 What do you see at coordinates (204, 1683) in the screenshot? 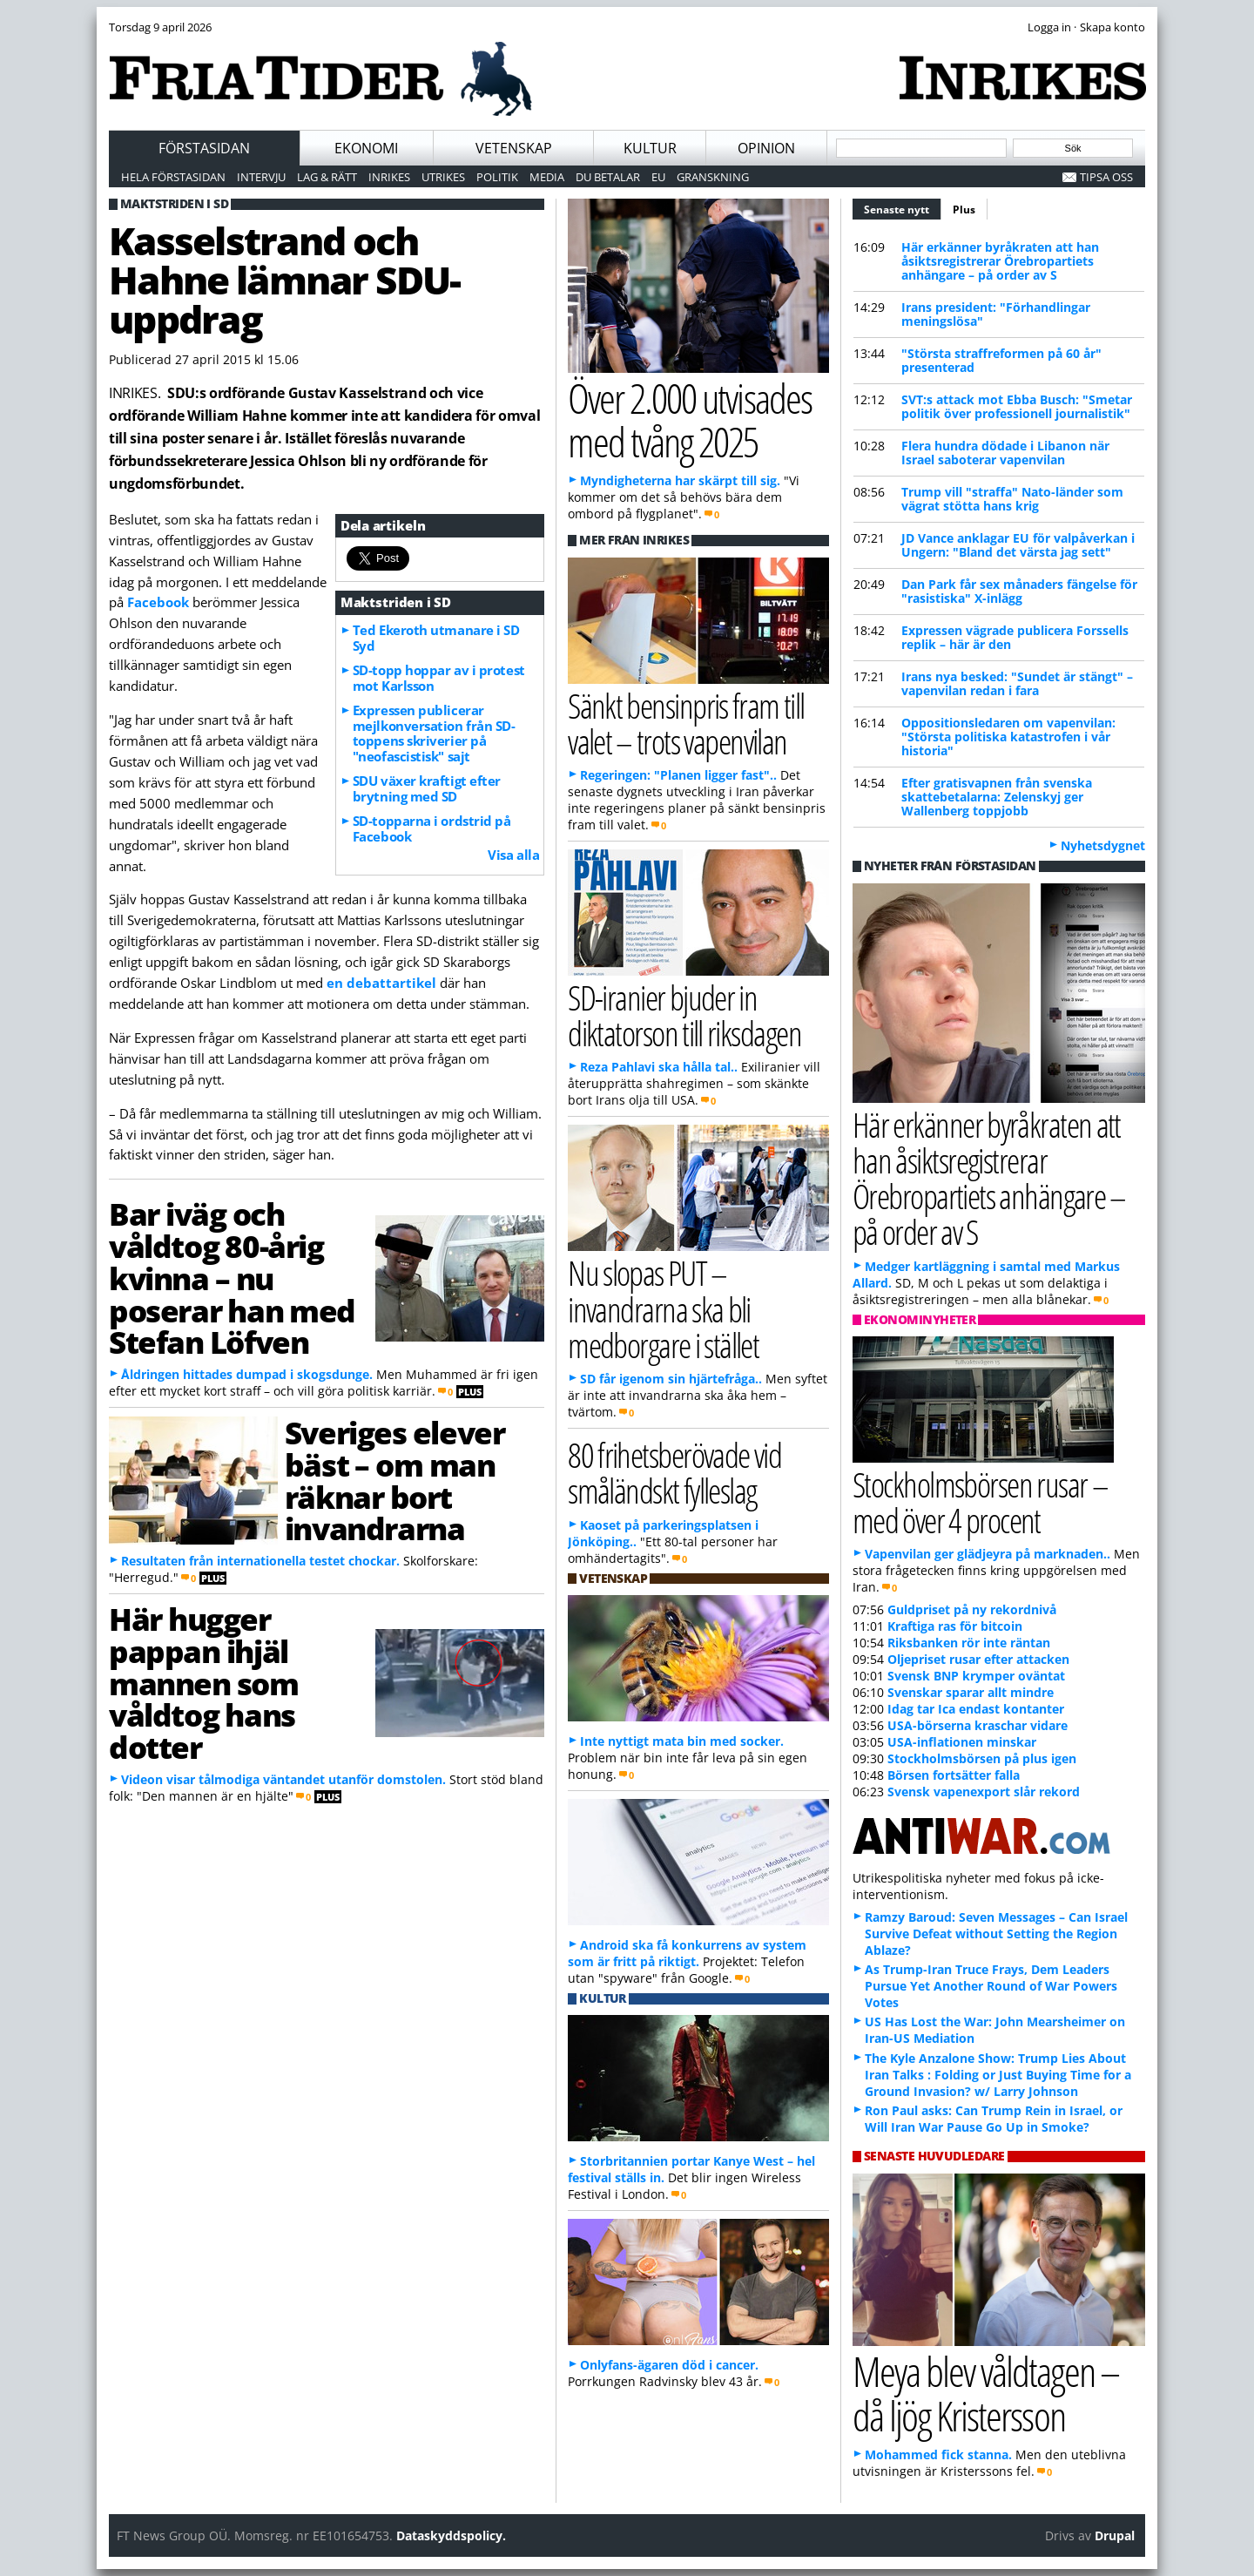
I see `Här hugger pappan ihjäl mannen som våldtog hans dotter` at bounding box center [204, 1683].